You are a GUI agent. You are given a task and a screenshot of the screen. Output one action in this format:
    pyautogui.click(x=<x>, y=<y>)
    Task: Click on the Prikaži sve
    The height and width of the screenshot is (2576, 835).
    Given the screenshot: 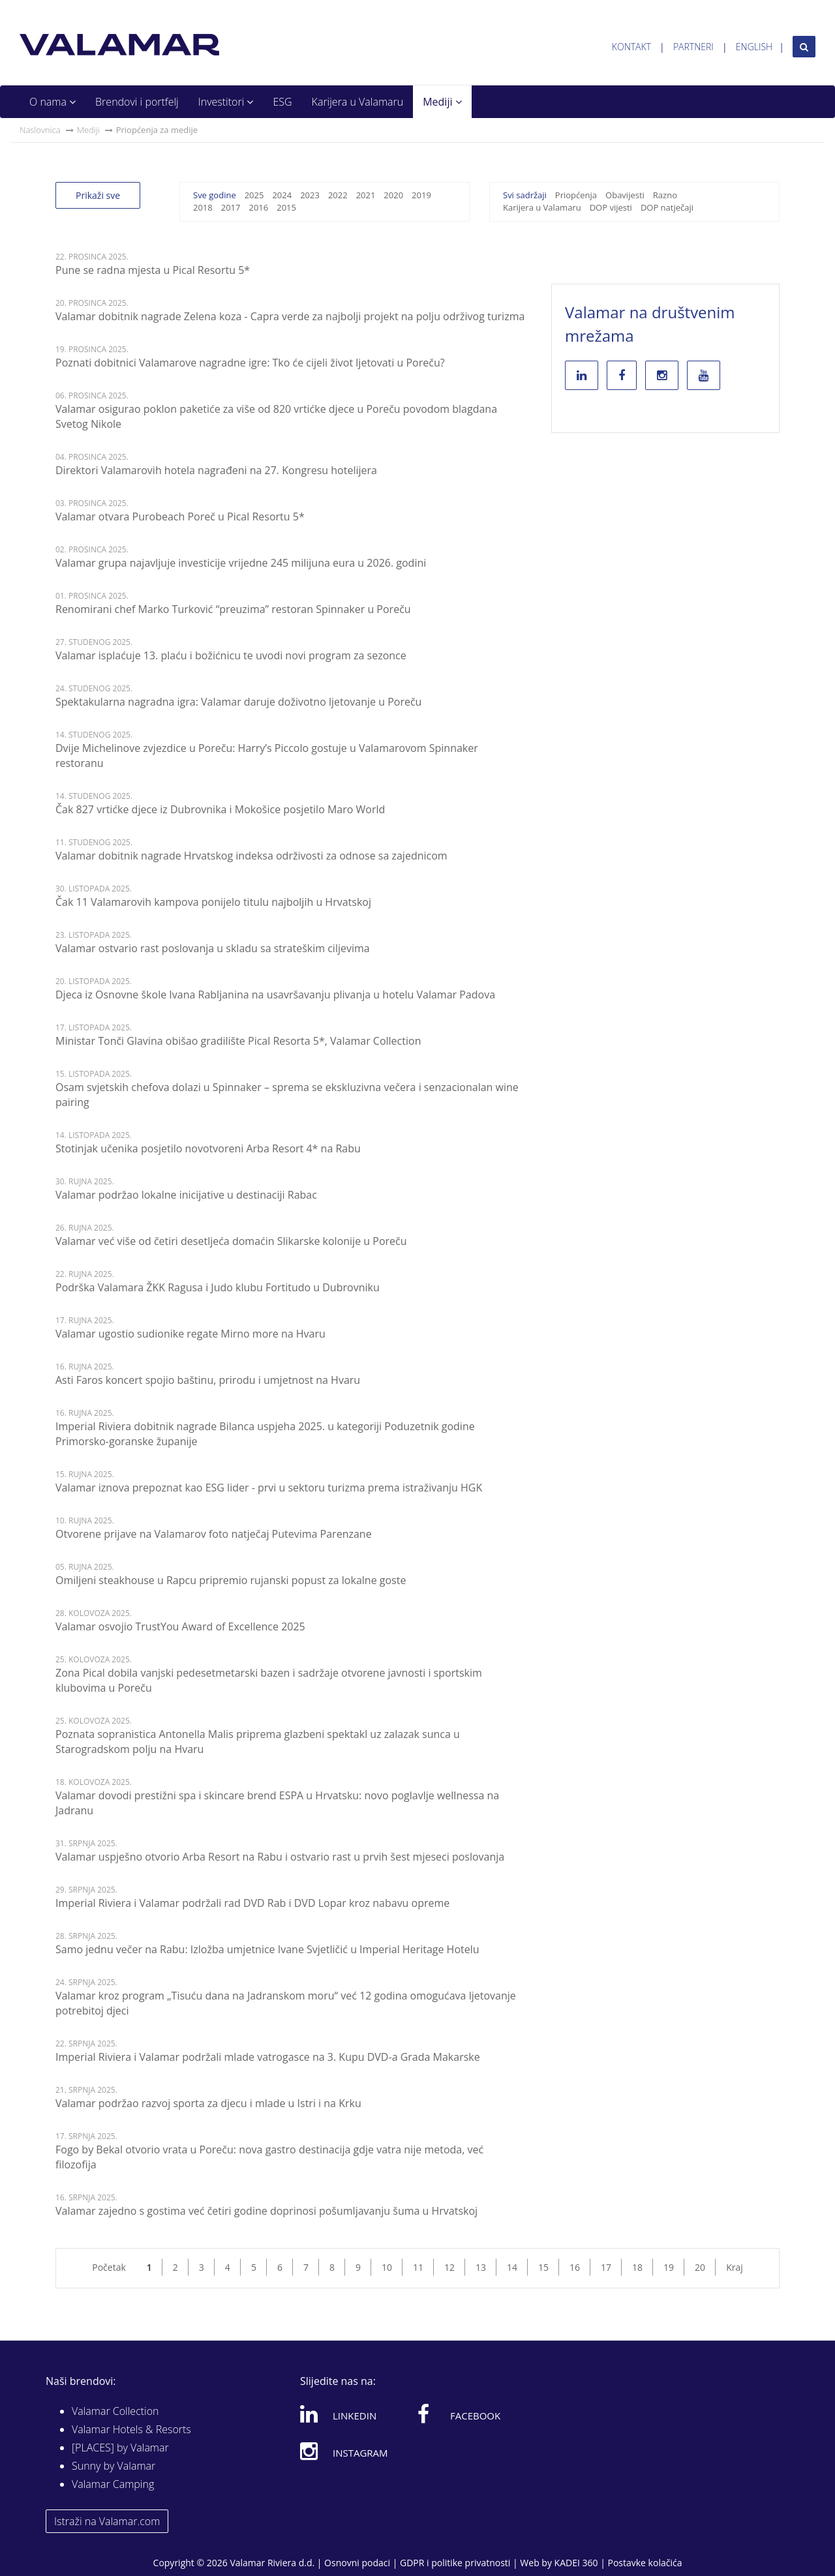 What is the action you would take?
    pyautogui.click(x=98, y=195)
    